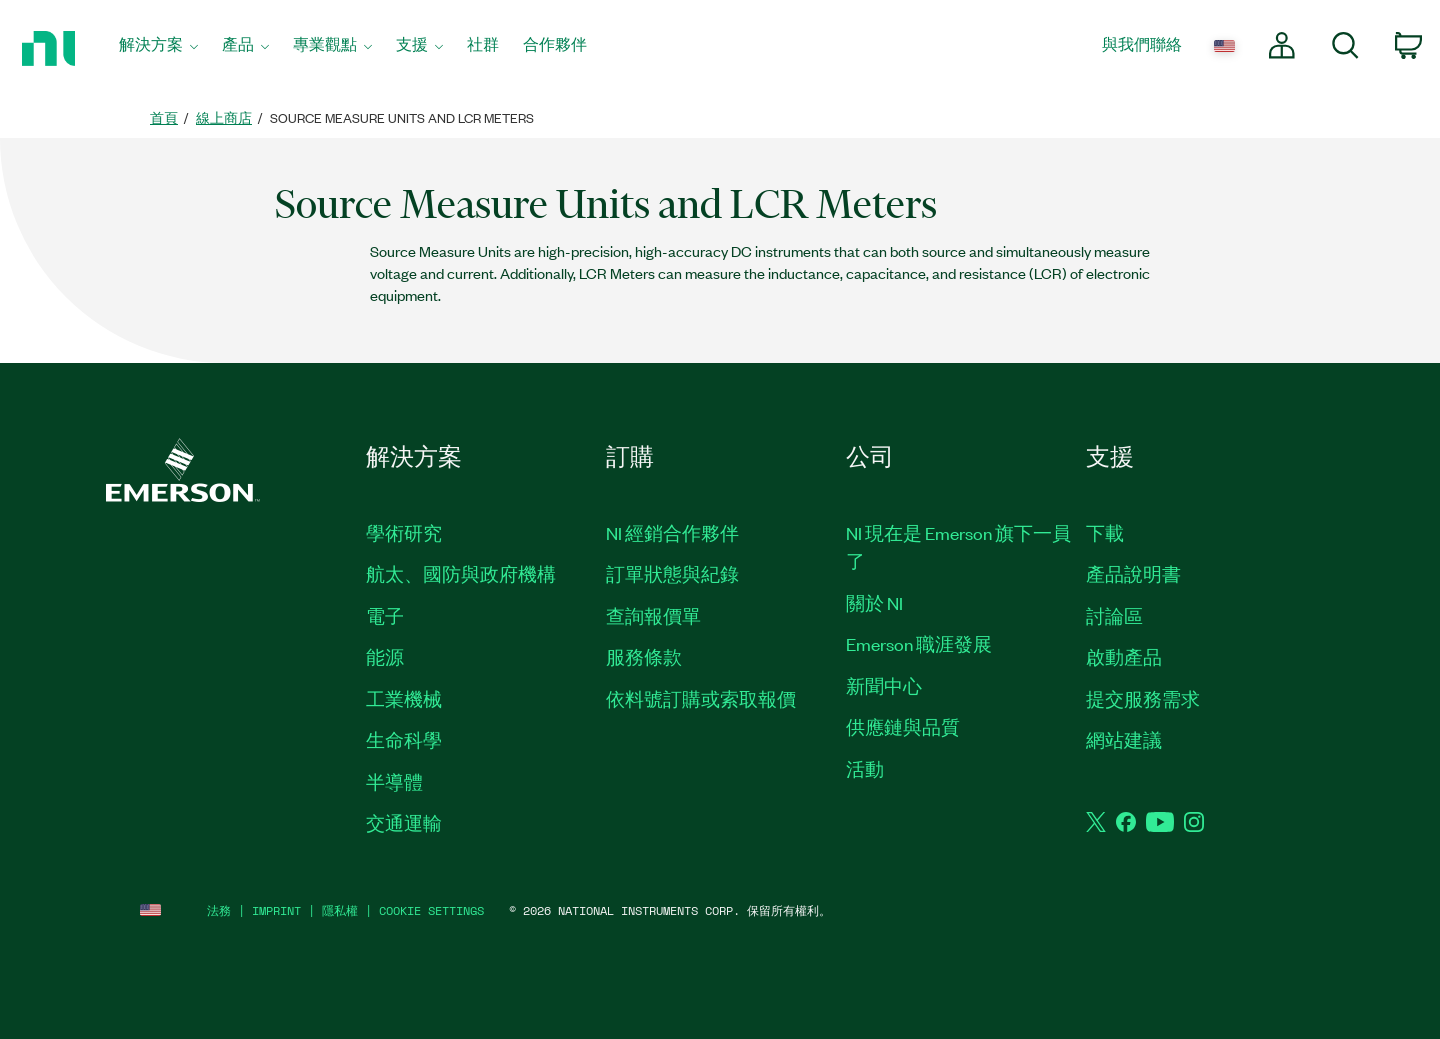 The image size is (1440, 1039). Describe the element at coordinates (404, 822) in the screenshot. I see `交通運輸` at that location.